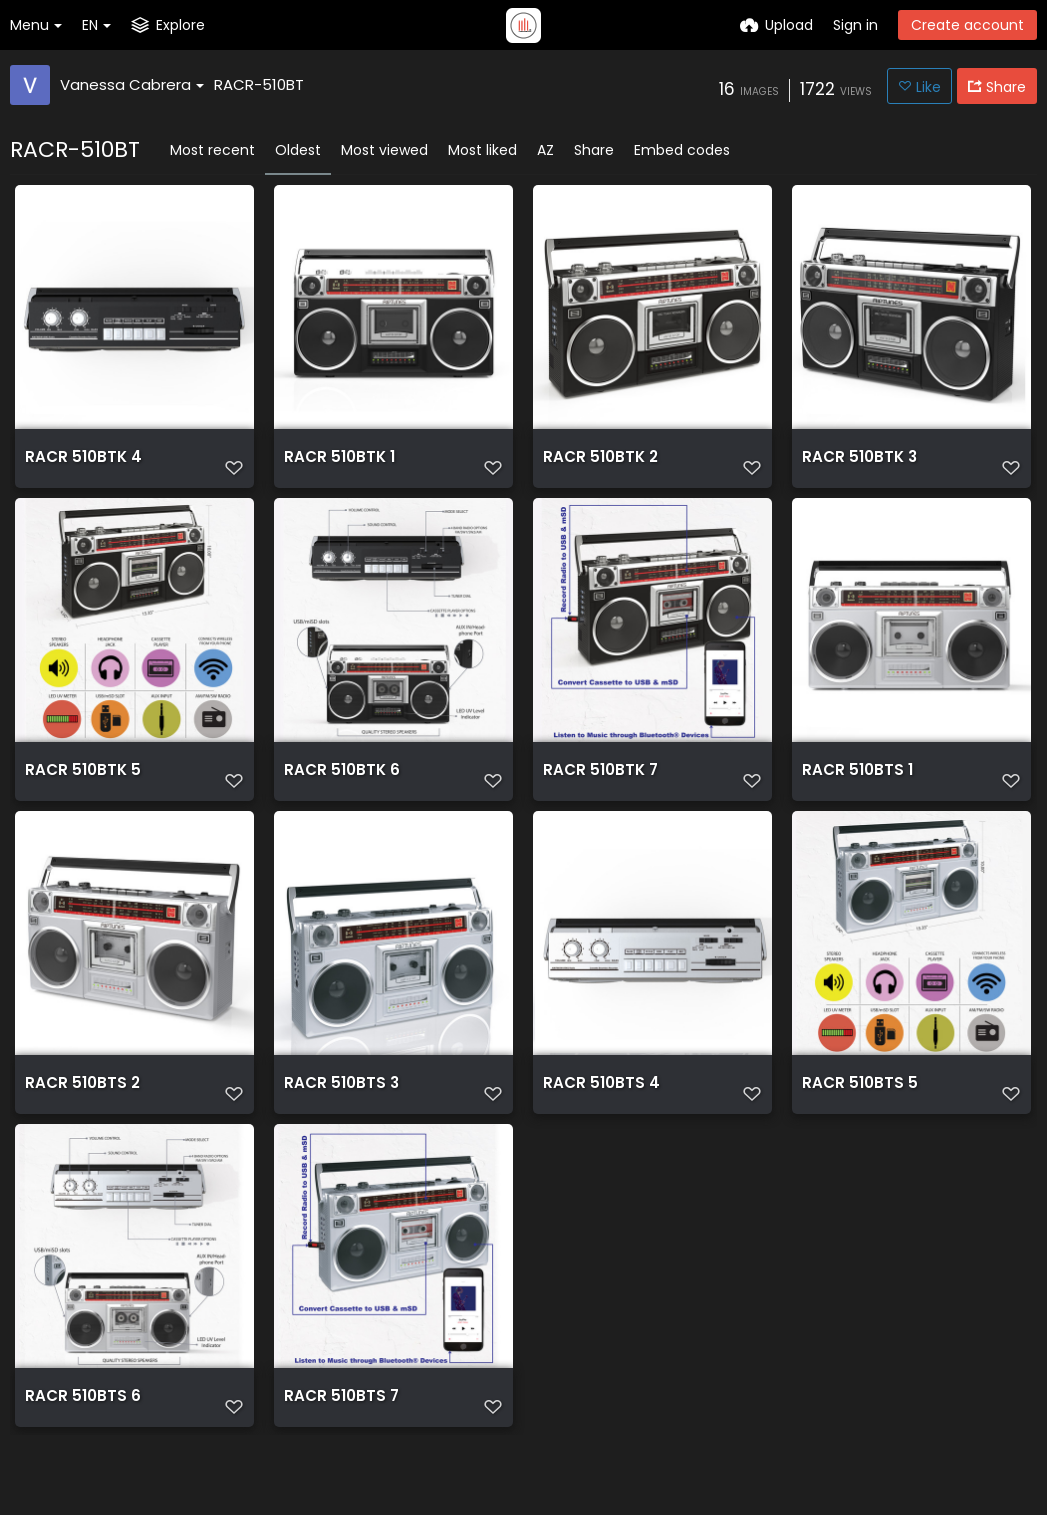  I want to click on RACR 510BTK 1, so click(334, 464).